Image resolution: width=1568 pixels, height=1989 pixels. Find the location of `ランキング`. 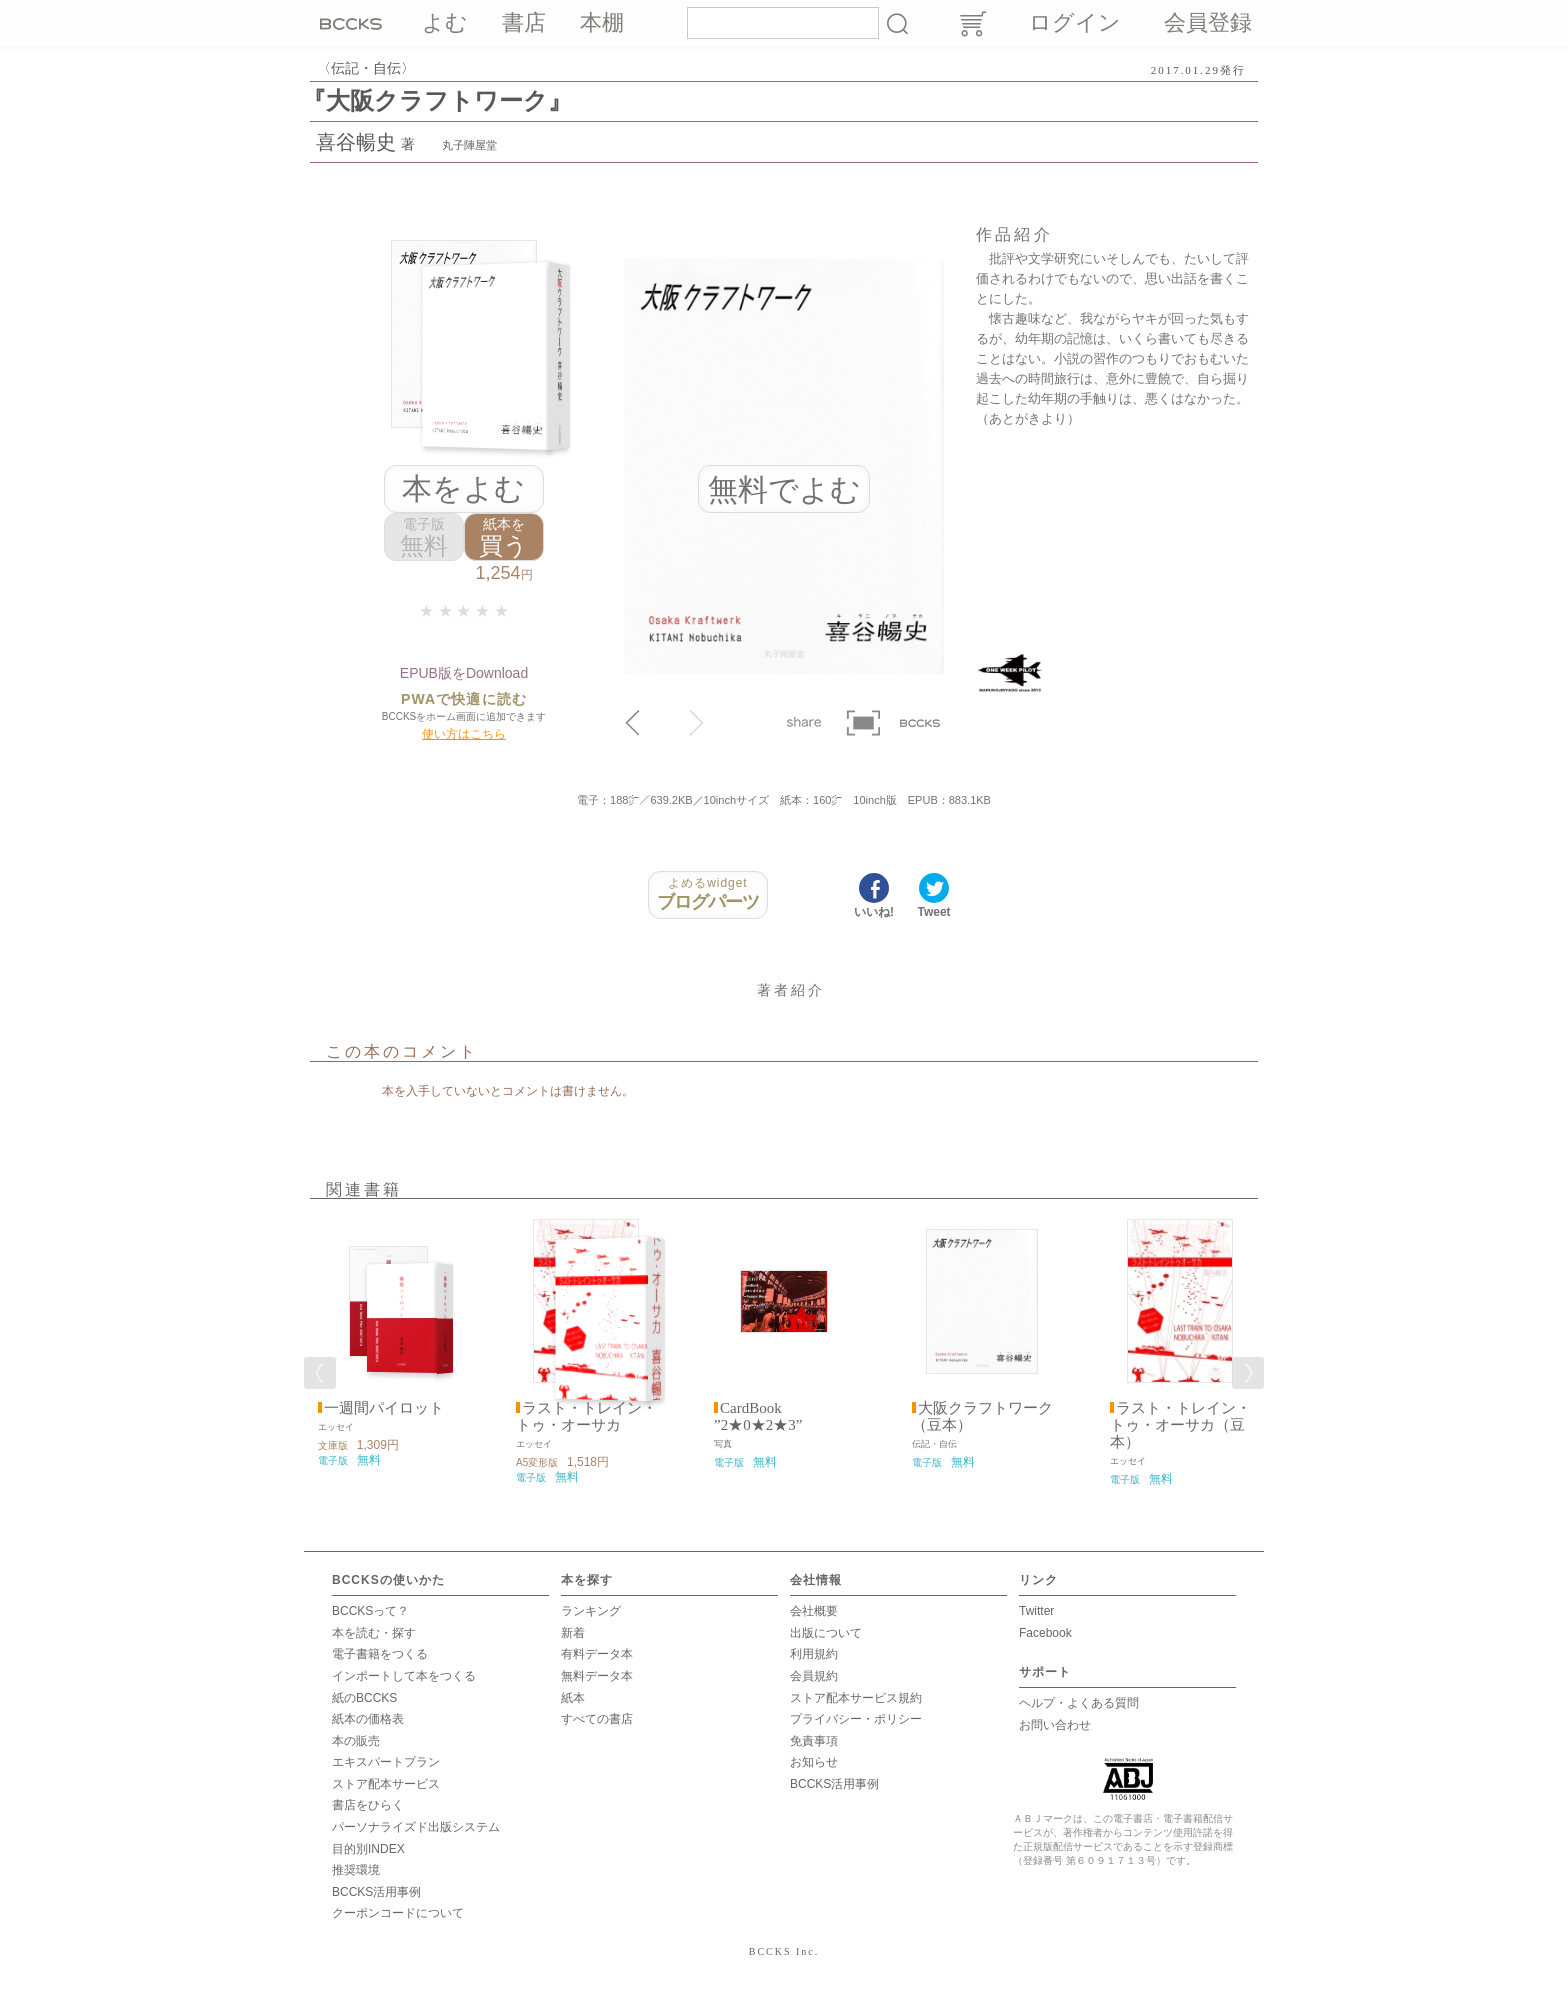

ランキング is located at coordinates (591, 1611).